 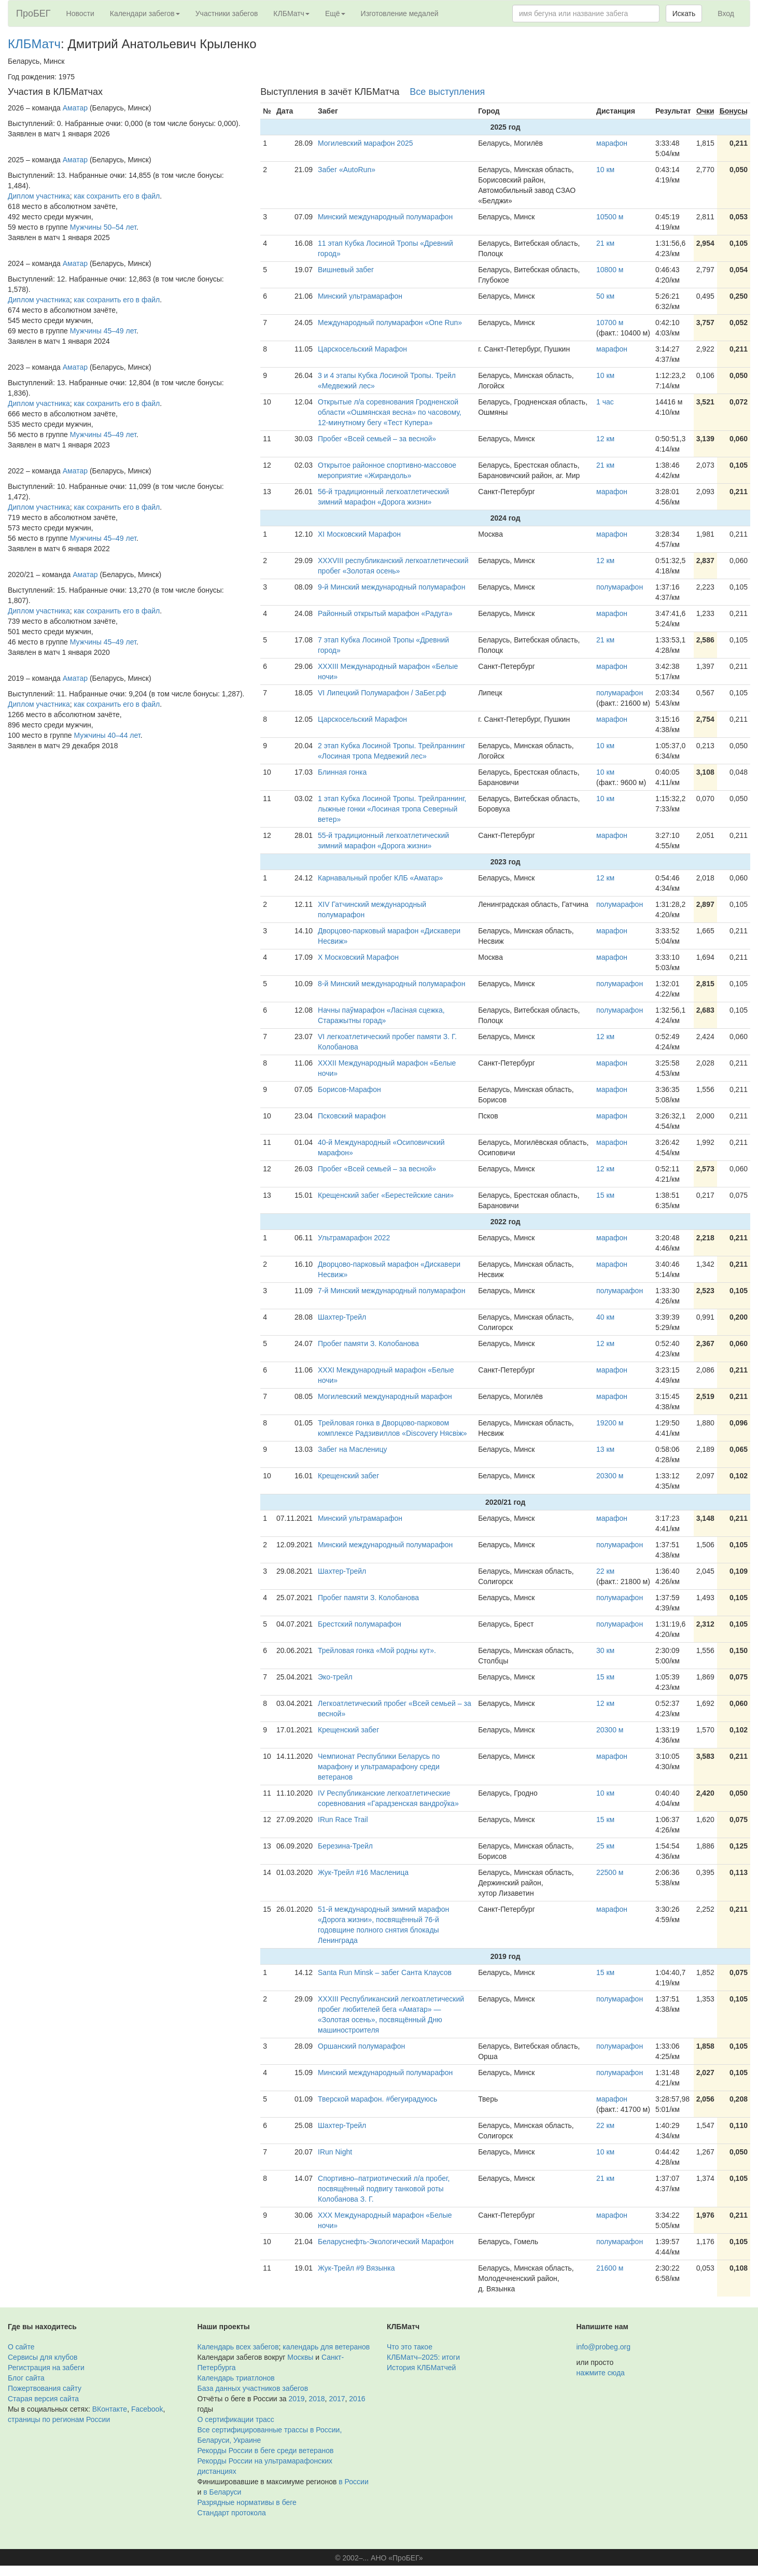 I want to click on 19200 м, so click(x=609, y=1423).